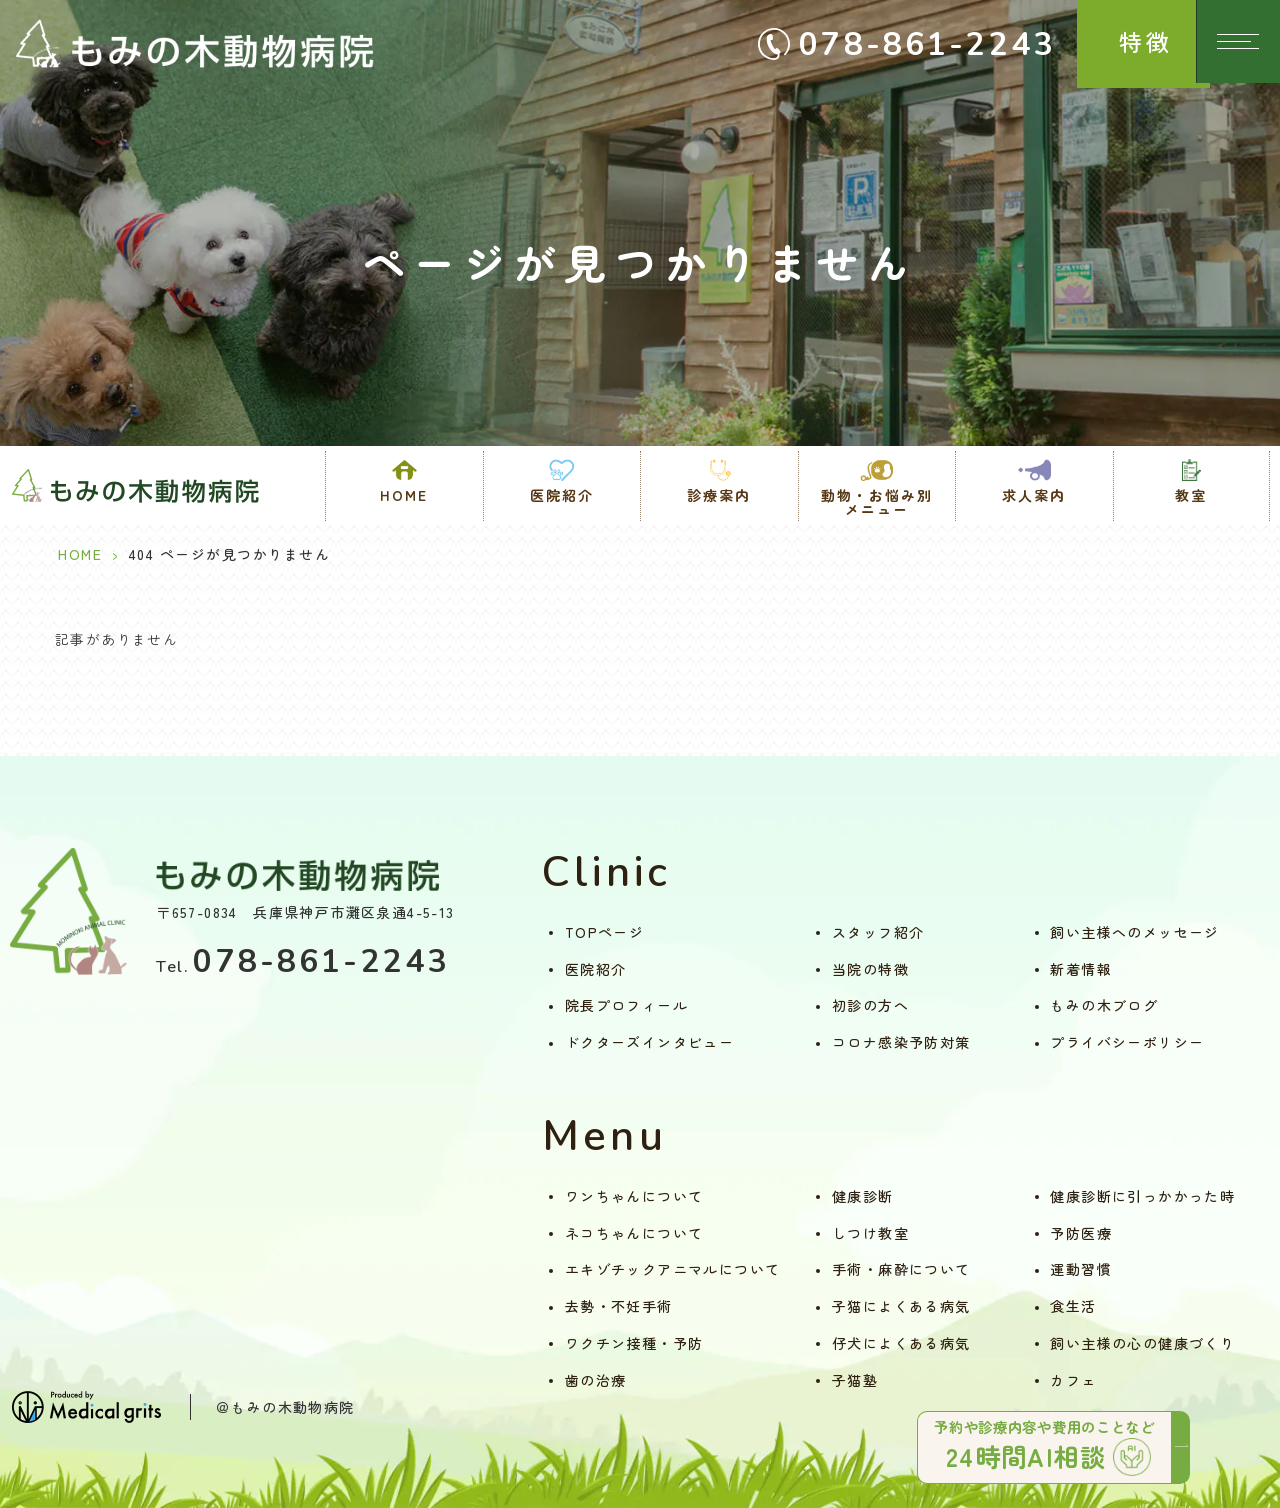 This screenshot has width=1280, height=1508. What do you see at coordinates (870, 1005) in the screenshot?
I see `初診の方へ` at bounding box center [870, 1005].